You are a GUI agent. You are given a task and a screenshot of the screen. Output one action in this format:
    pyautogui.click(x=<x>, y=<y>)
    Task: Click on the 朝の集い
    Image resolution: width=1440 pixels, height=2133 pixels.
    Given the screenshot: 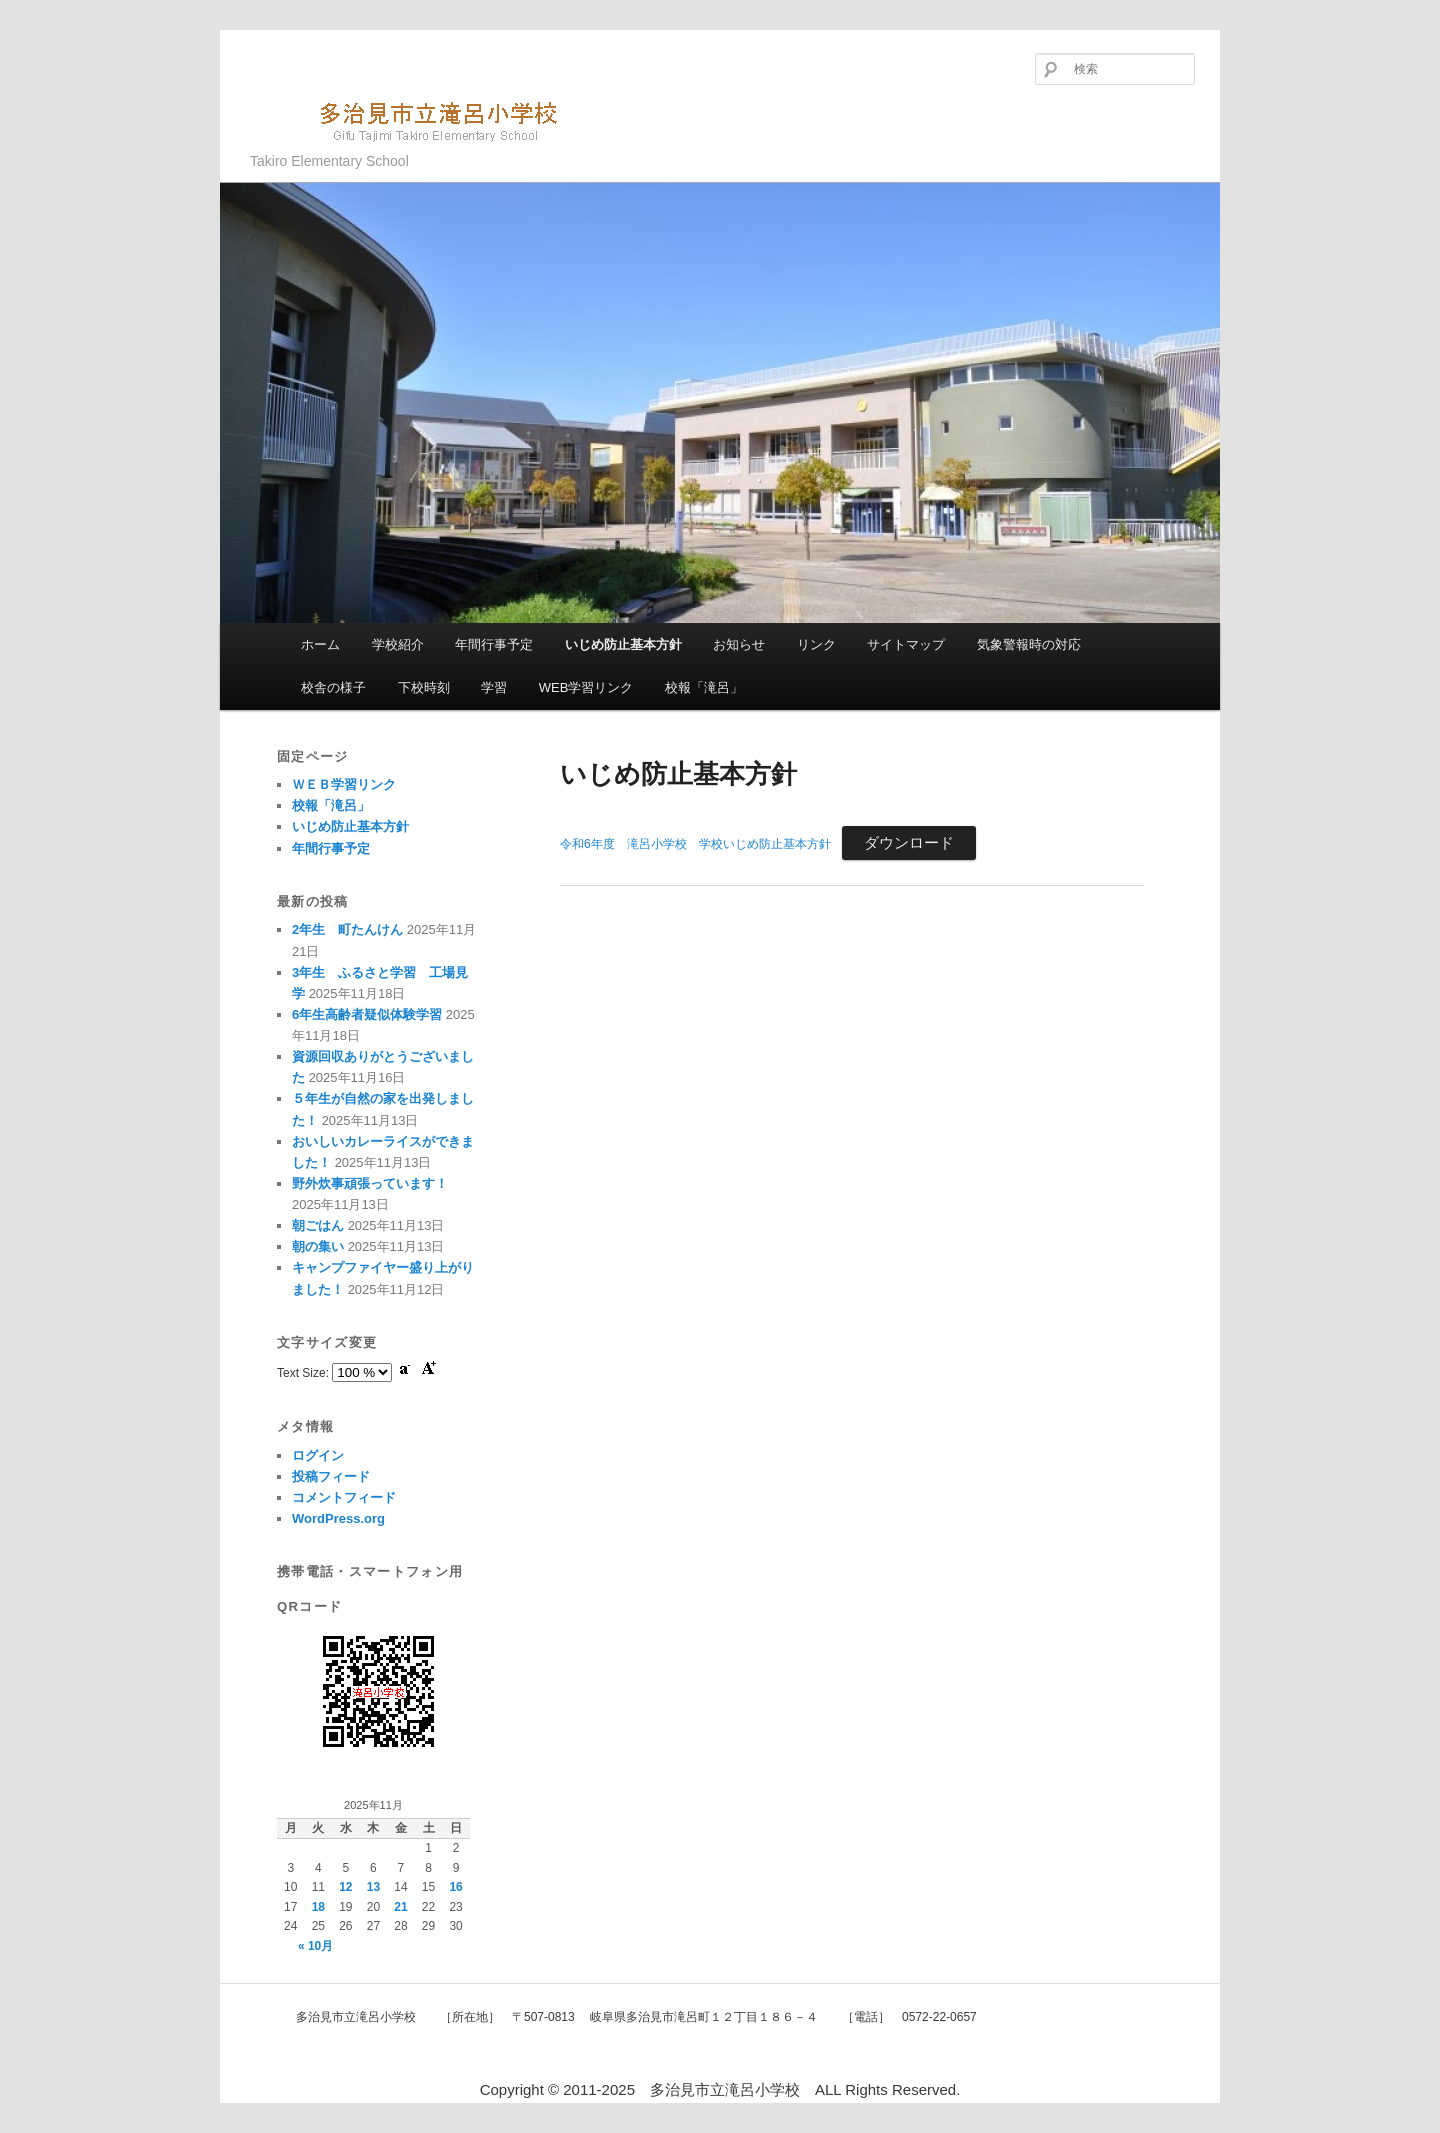 What is the action you would take?
    pyautogui.click(x=318, y=1246)
    